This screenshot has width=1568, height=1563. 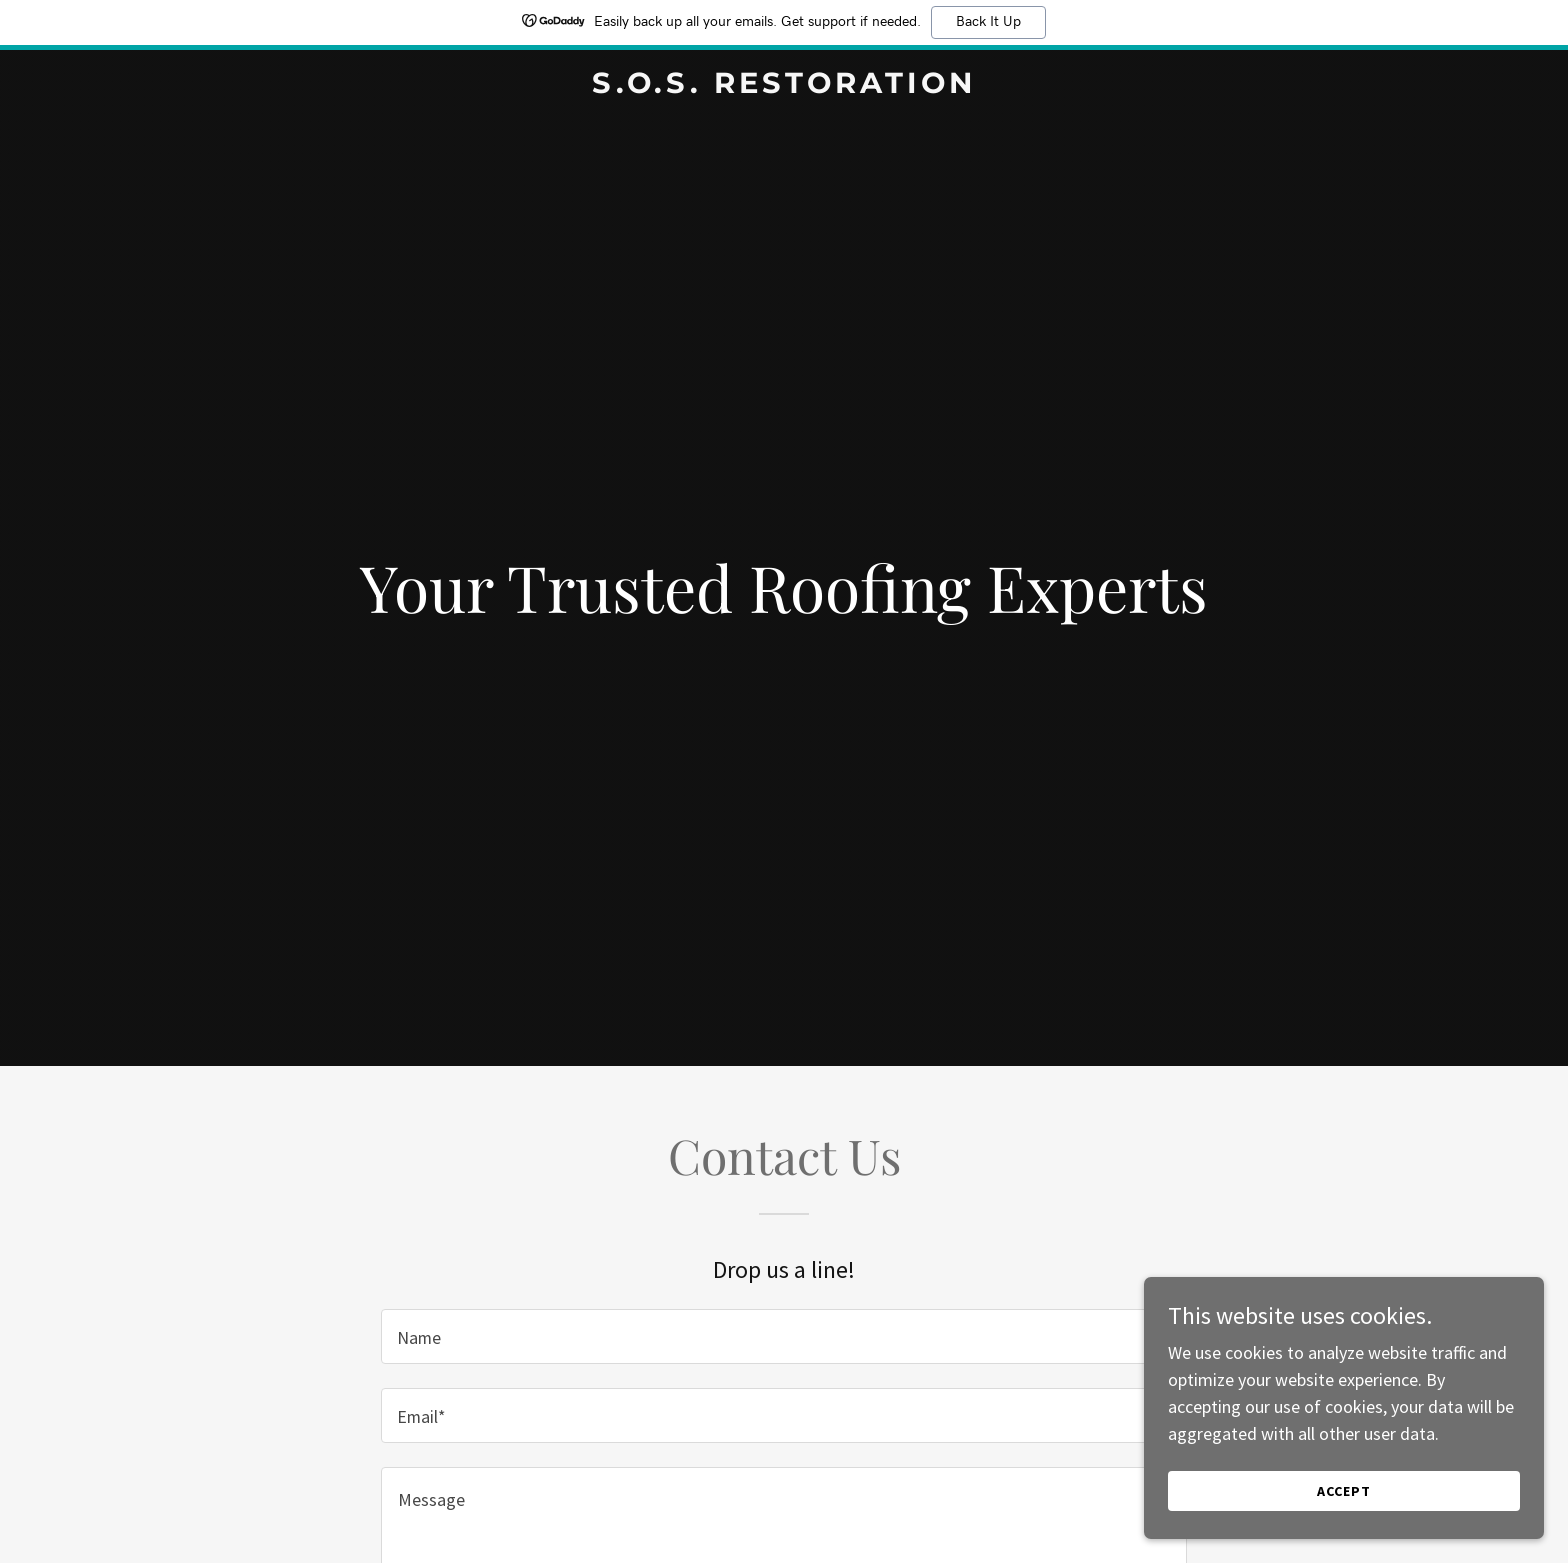 I want to click on Back It Up, so click(x=988, y=22).